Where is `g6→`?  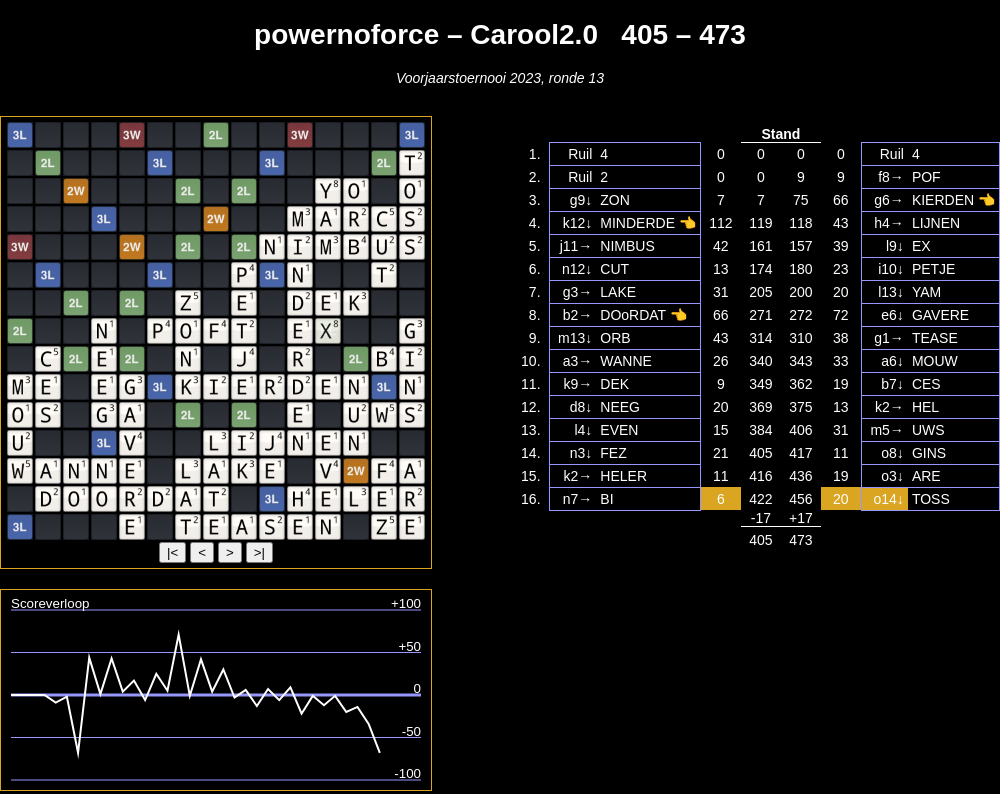
g6→ is located at coordinates (889, 200).